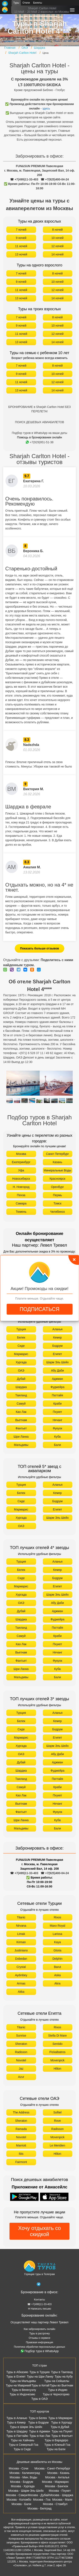  Describe the element at coordinates (40, 2351) in the screenshot. I see `Подбор тура в WhatsApp` at that location.